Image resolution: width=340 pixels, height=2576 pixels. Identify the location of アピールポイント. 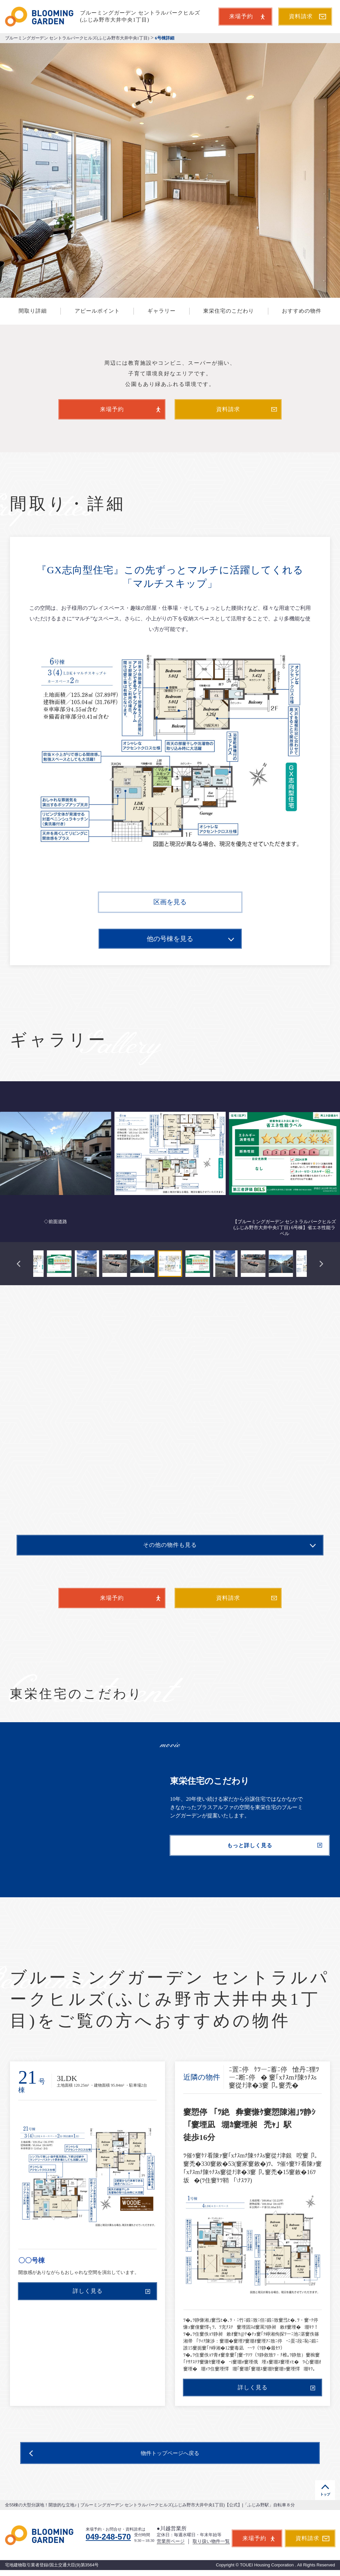
(97, 311).